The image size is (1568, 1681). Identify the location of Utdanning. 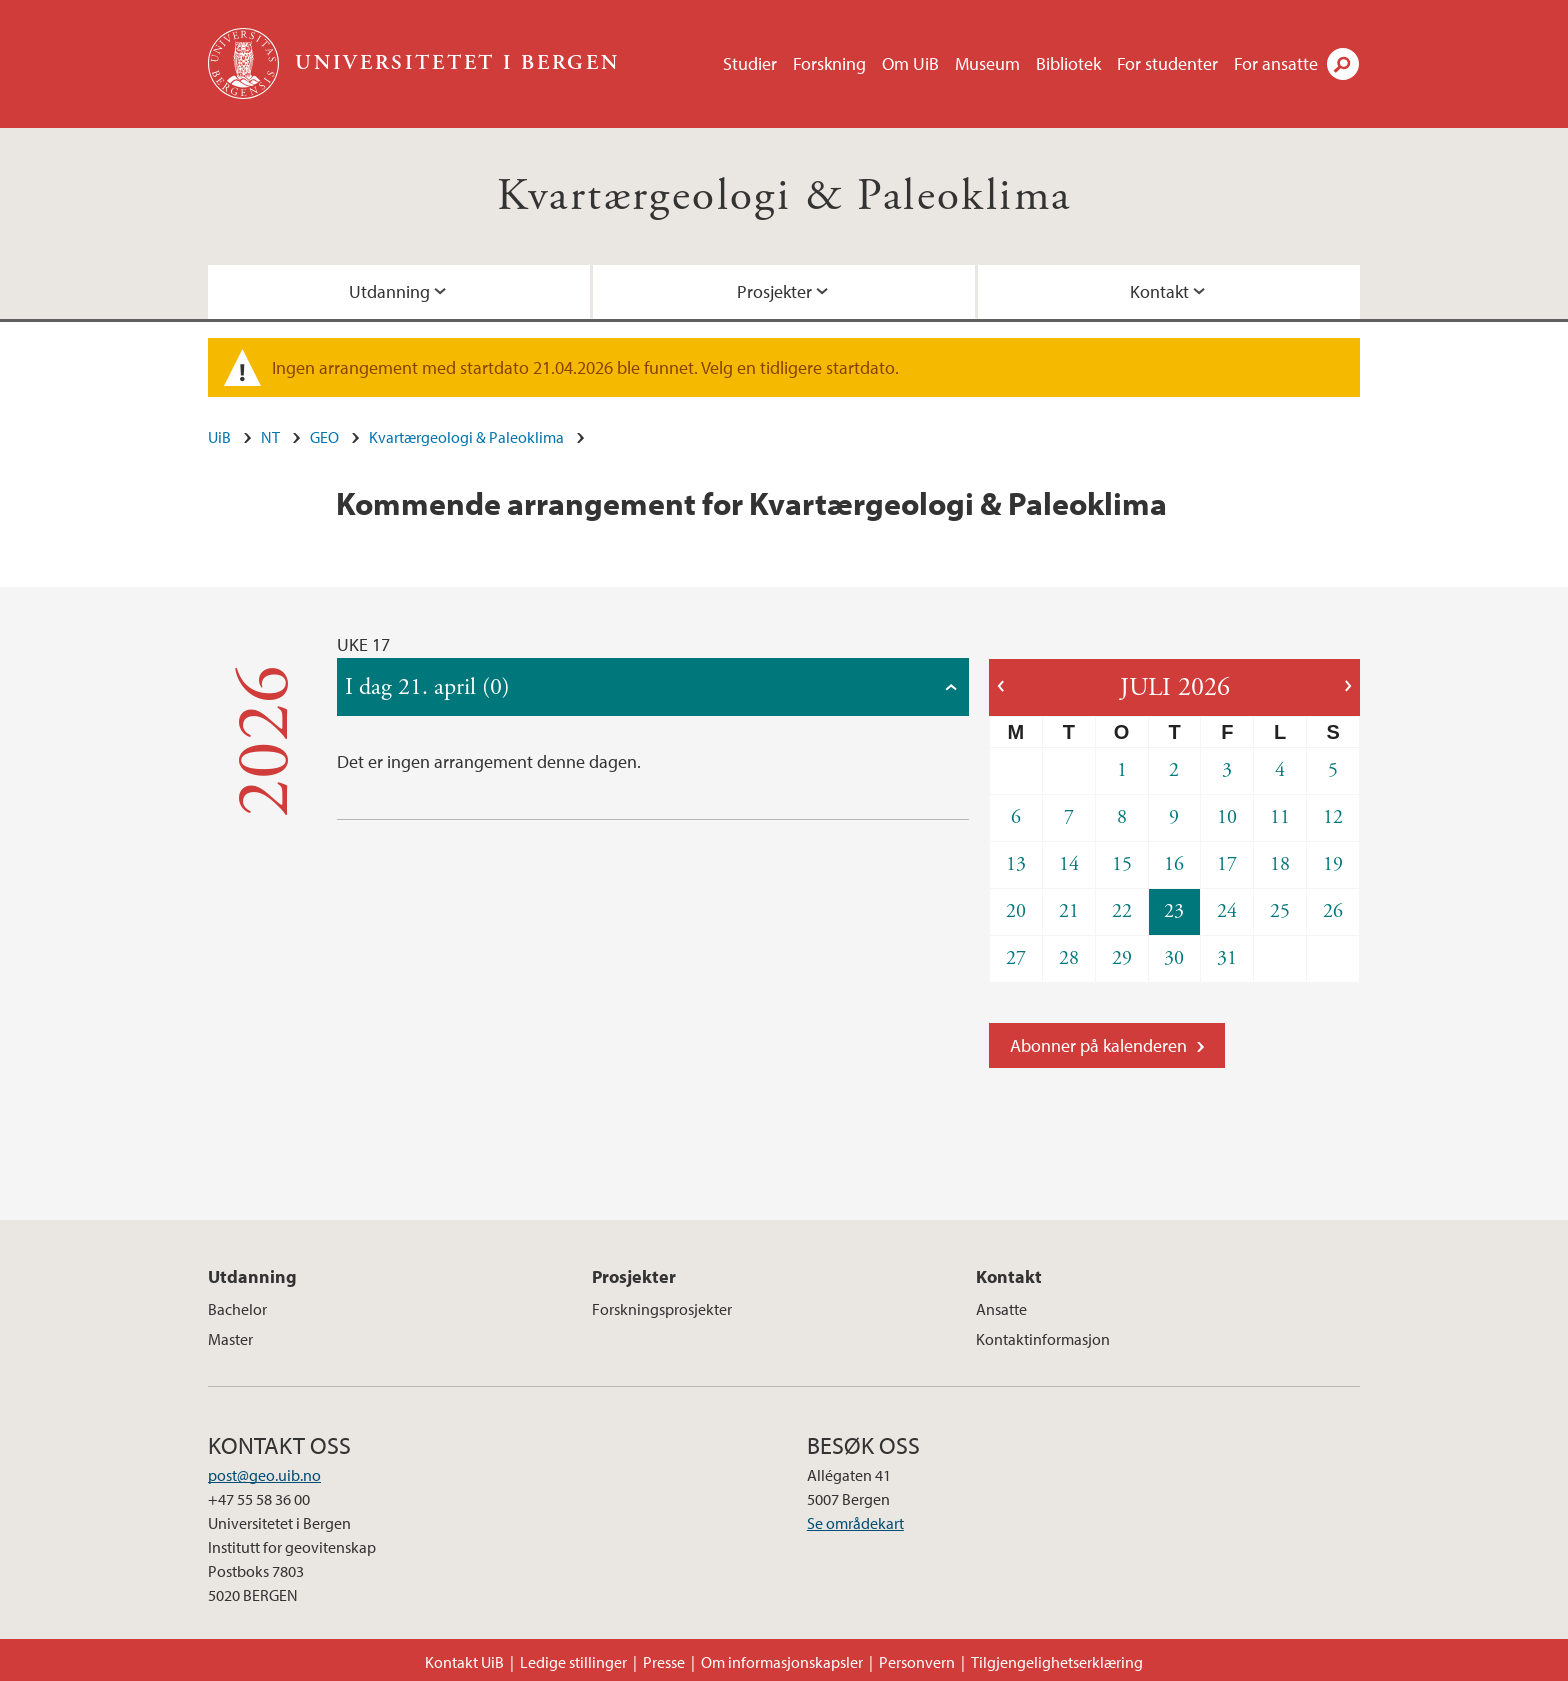
(389, 291).